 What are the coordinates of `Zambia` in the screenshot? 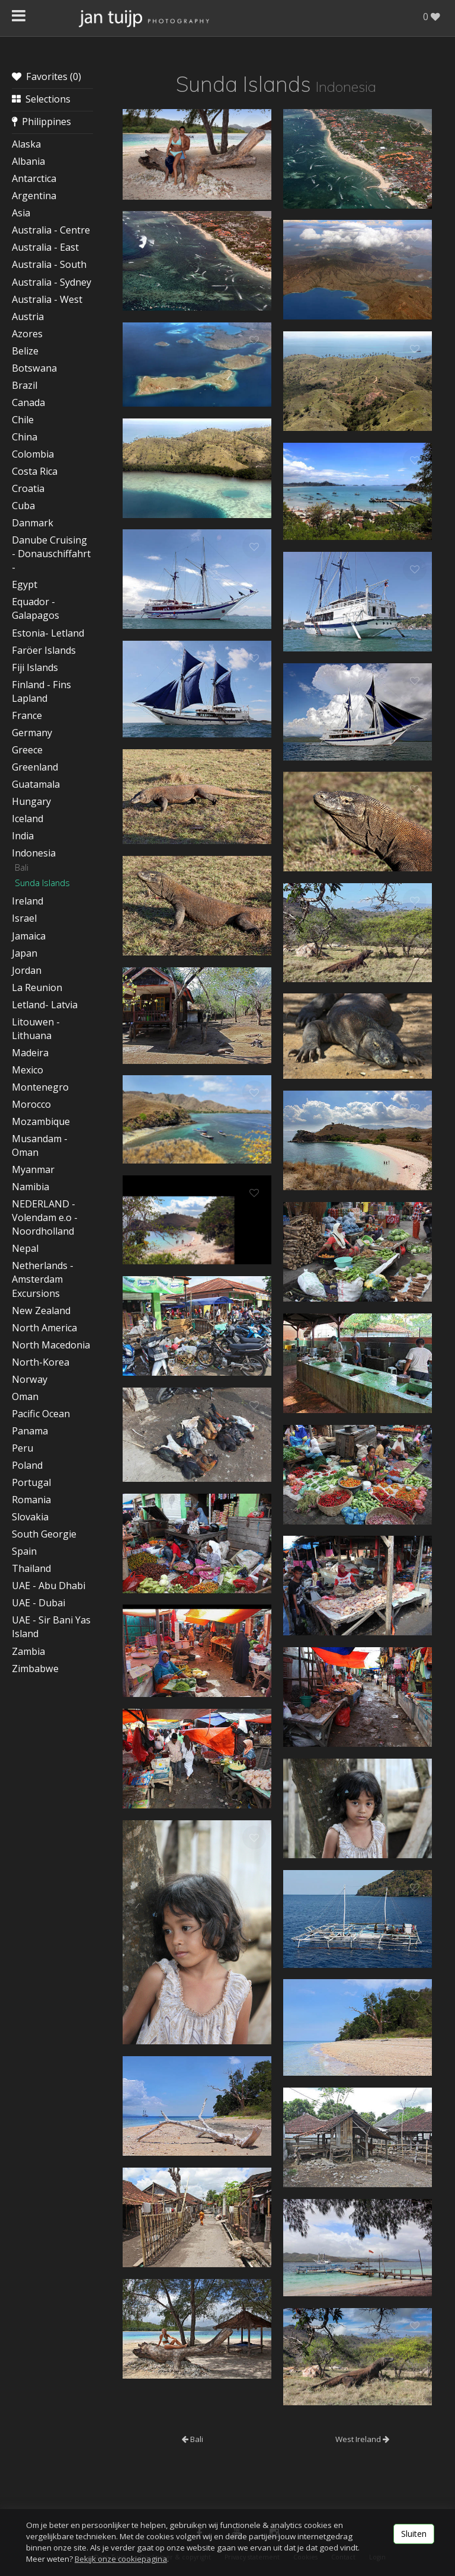 It's located at (28, 1651).